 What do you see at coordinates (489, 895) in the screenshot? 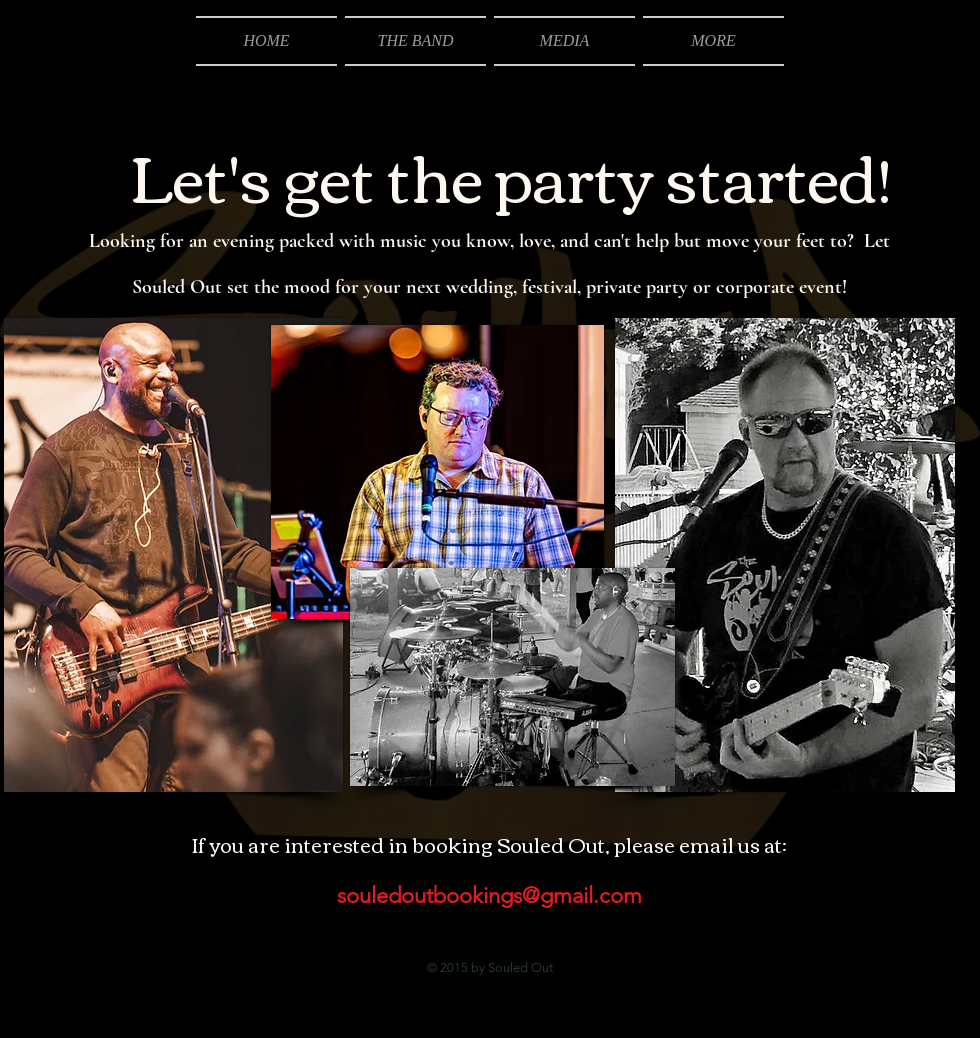
I see `souledoutbookings@gmail.com` at bounding box center [489, 895].